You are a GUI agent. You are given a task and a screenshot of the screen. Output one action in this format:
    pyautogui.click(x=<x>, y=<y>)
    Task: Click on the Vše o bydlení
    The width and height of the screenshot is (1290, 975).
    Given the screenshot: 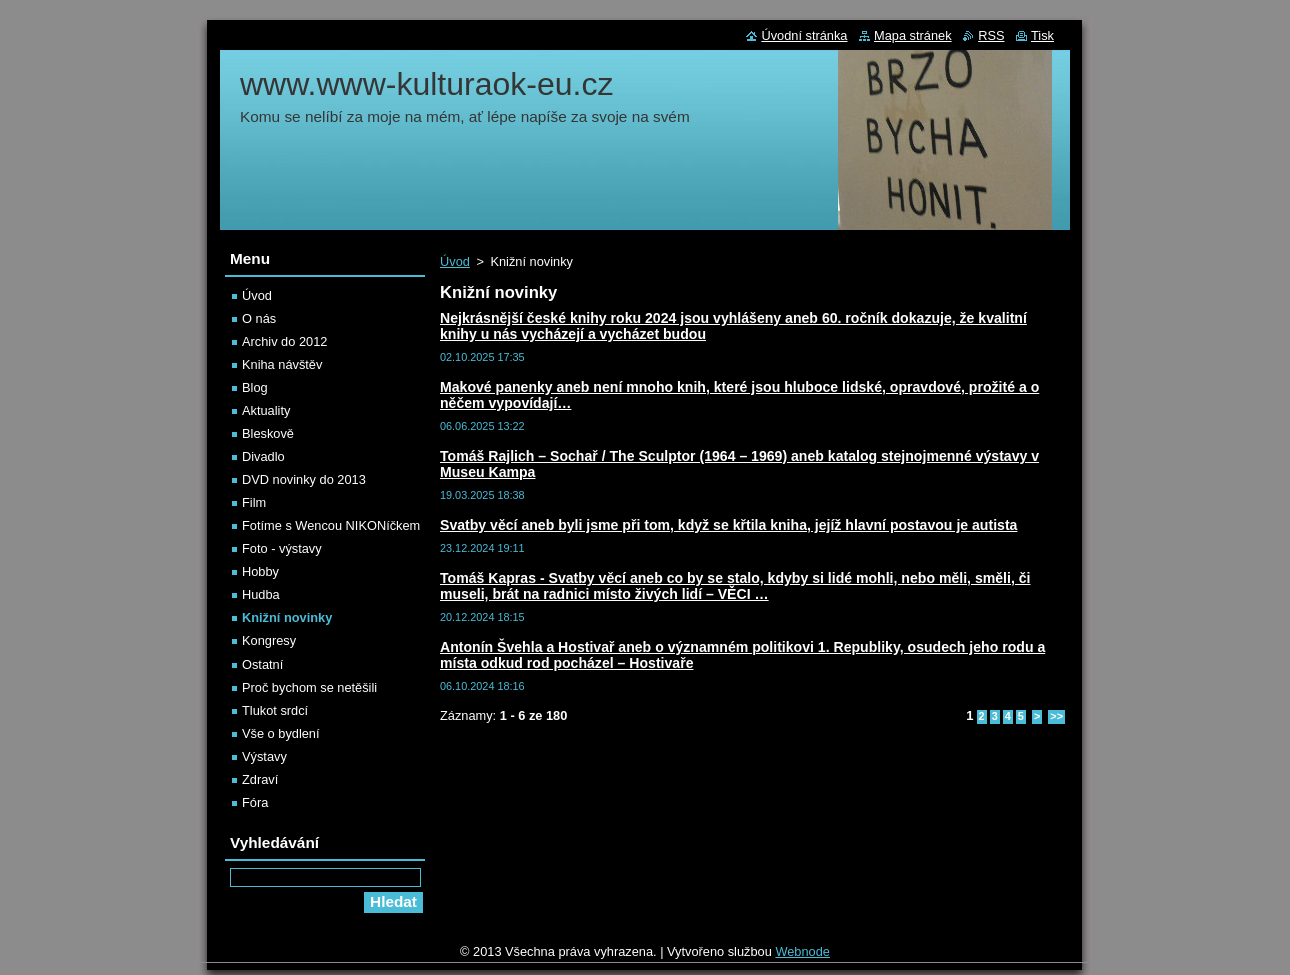 What is the action you would take?
    pyautogui.click(x=281, y=733)
    